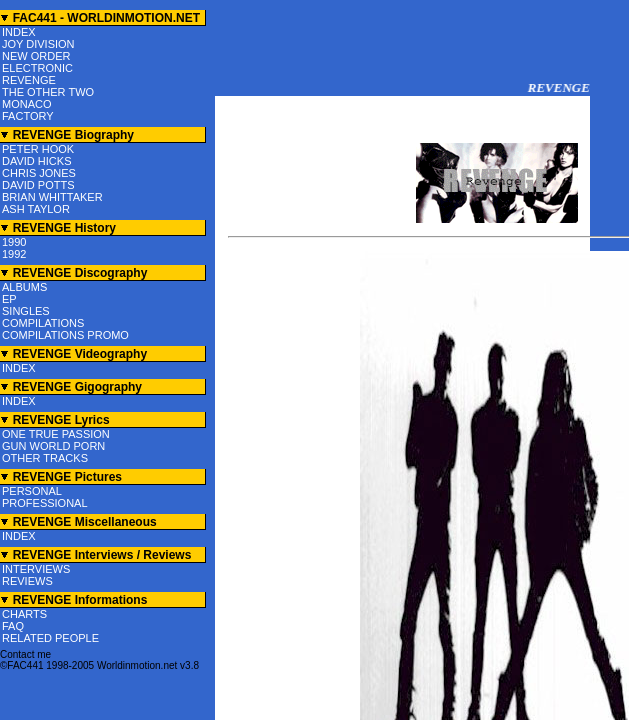 This screenshot has width=629, height=720. What do you see at coordinates (24, 287) in the screenshot?
I see `ALBUMS` at bounding box center [24, 287].